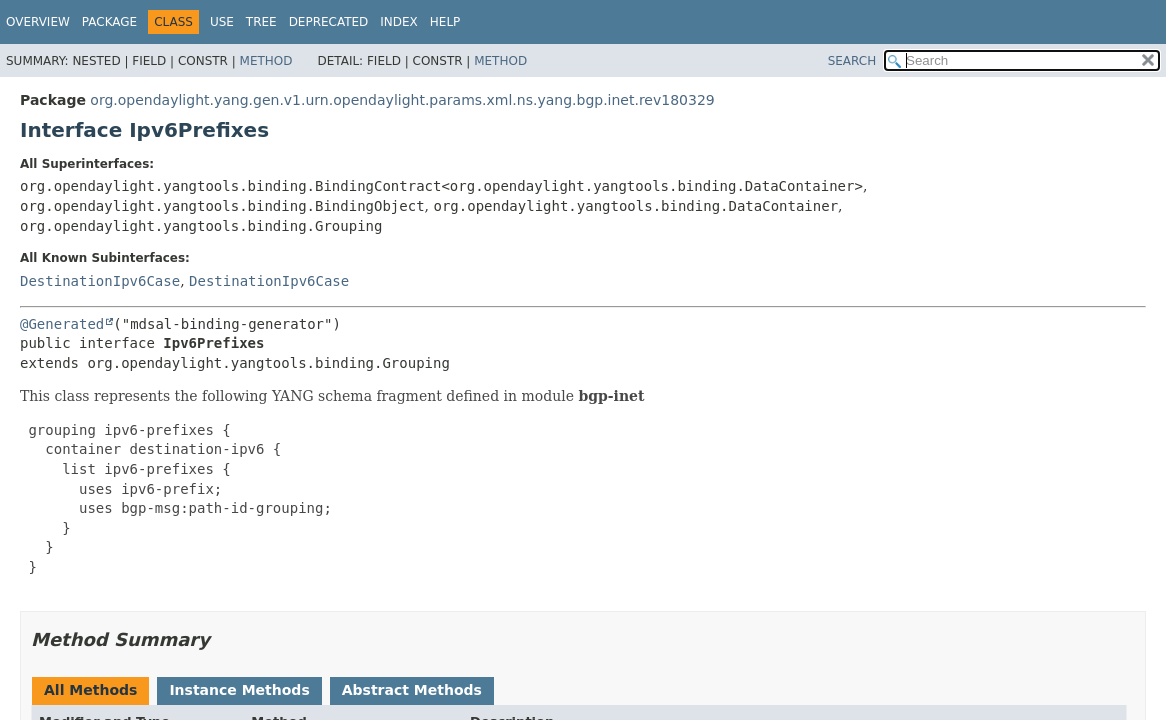 The image size is (1166, 720). Describe the element at coordinates (402, 100) in the screenshot. I see `org.opendaylight.yang.gen.v1.urn.opendaylight.params.xml.ns.yang.bgp.inet.rev180329` at that location.